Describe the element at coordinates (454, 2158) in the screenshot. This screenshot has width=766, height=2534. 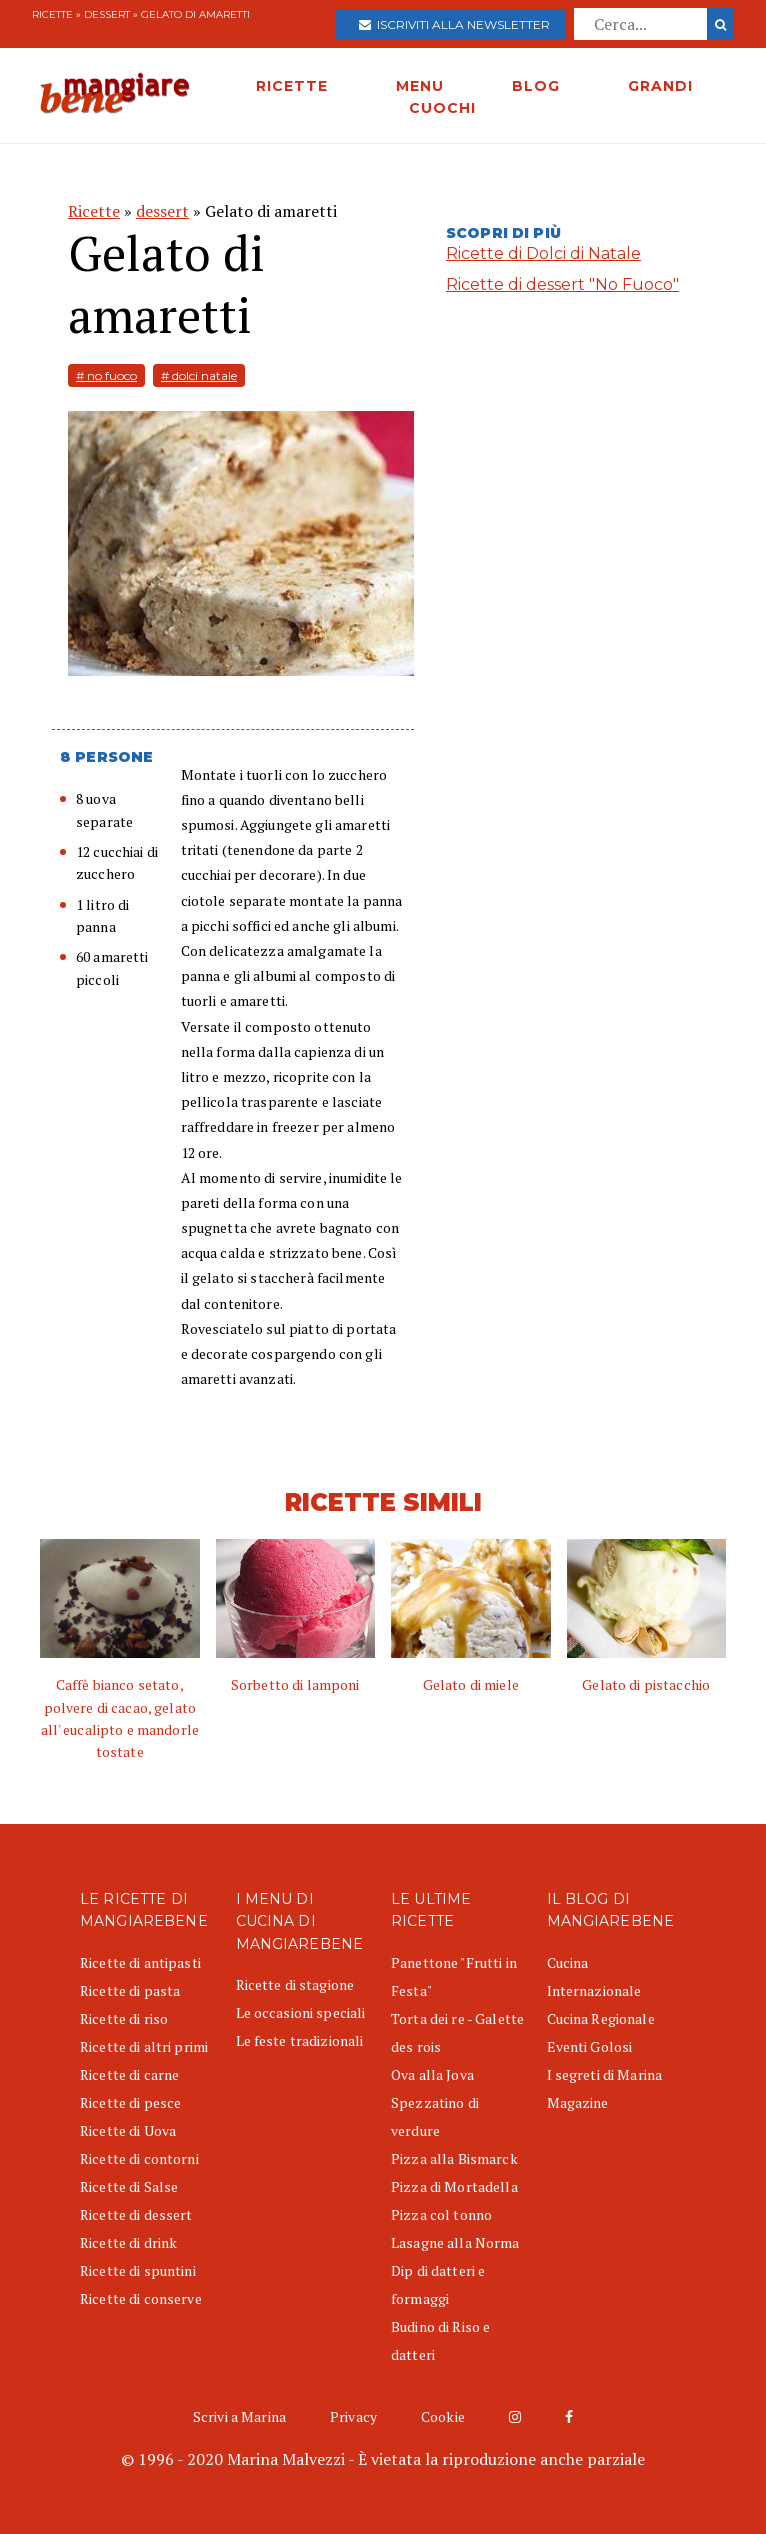
I see `Pizza alla Bismarck` at that location.